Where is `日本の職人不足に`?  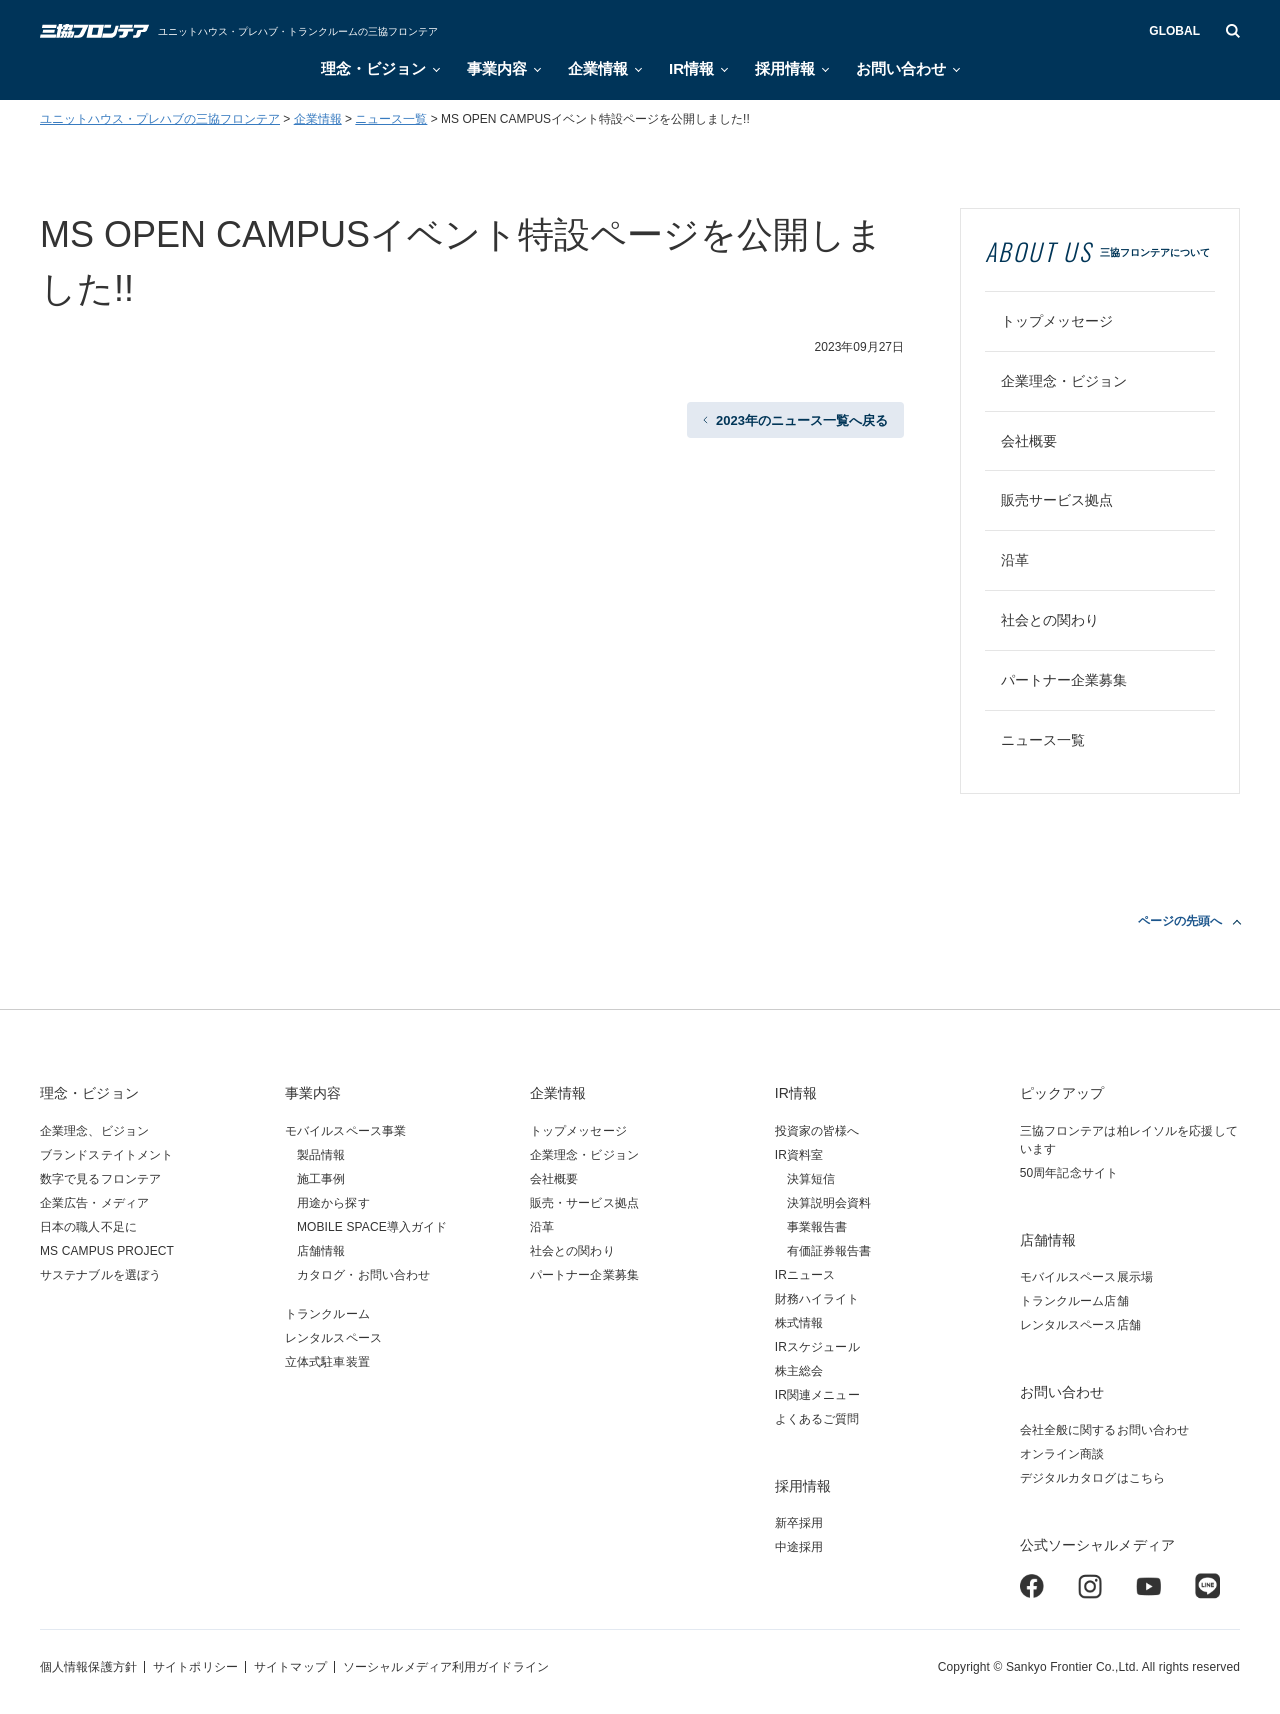
日本の職人不足に is located at coordinates (88, 1227).